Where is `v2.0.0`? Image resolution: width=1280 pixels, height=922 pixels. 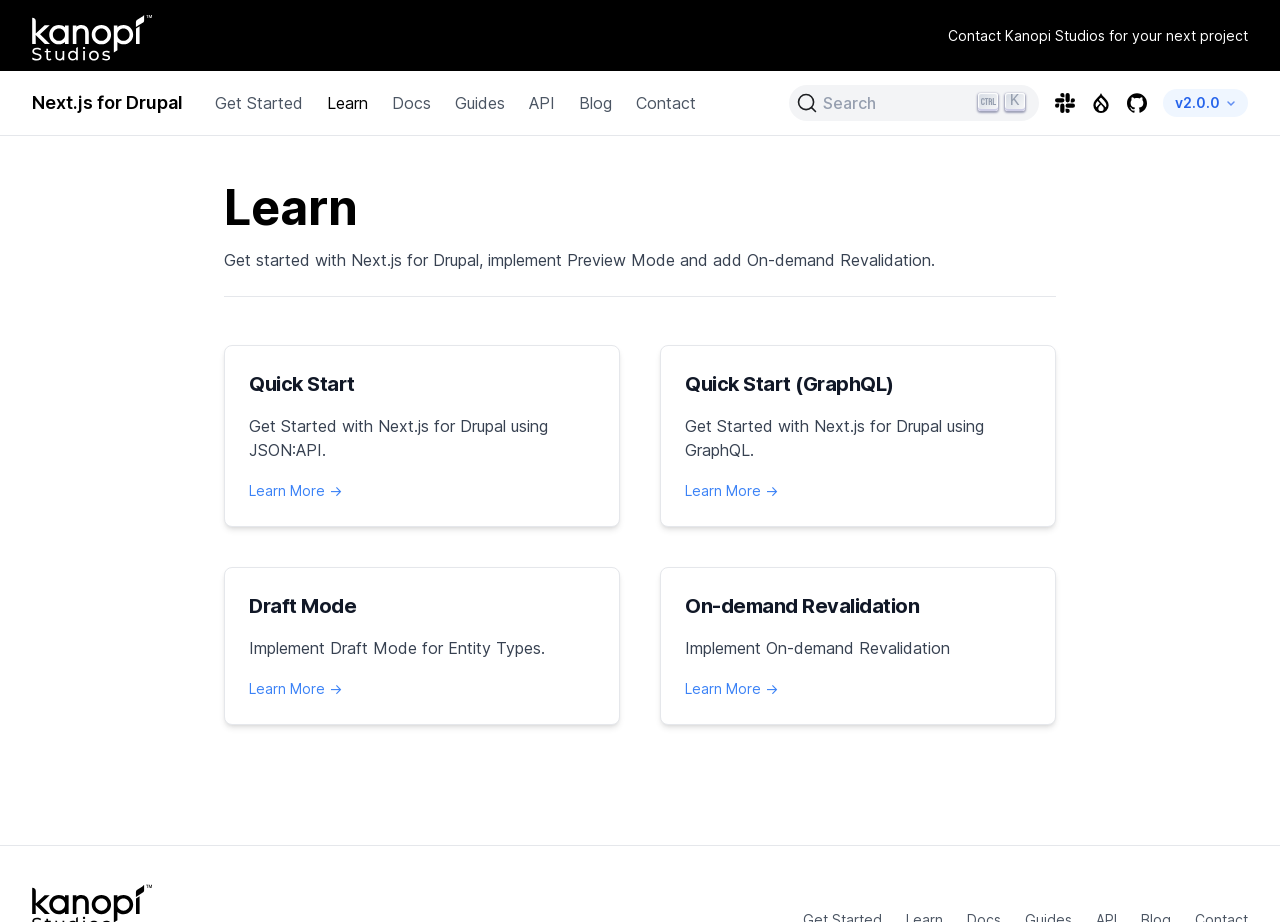
v2.0.0 is located at coordinates (1208, 102).